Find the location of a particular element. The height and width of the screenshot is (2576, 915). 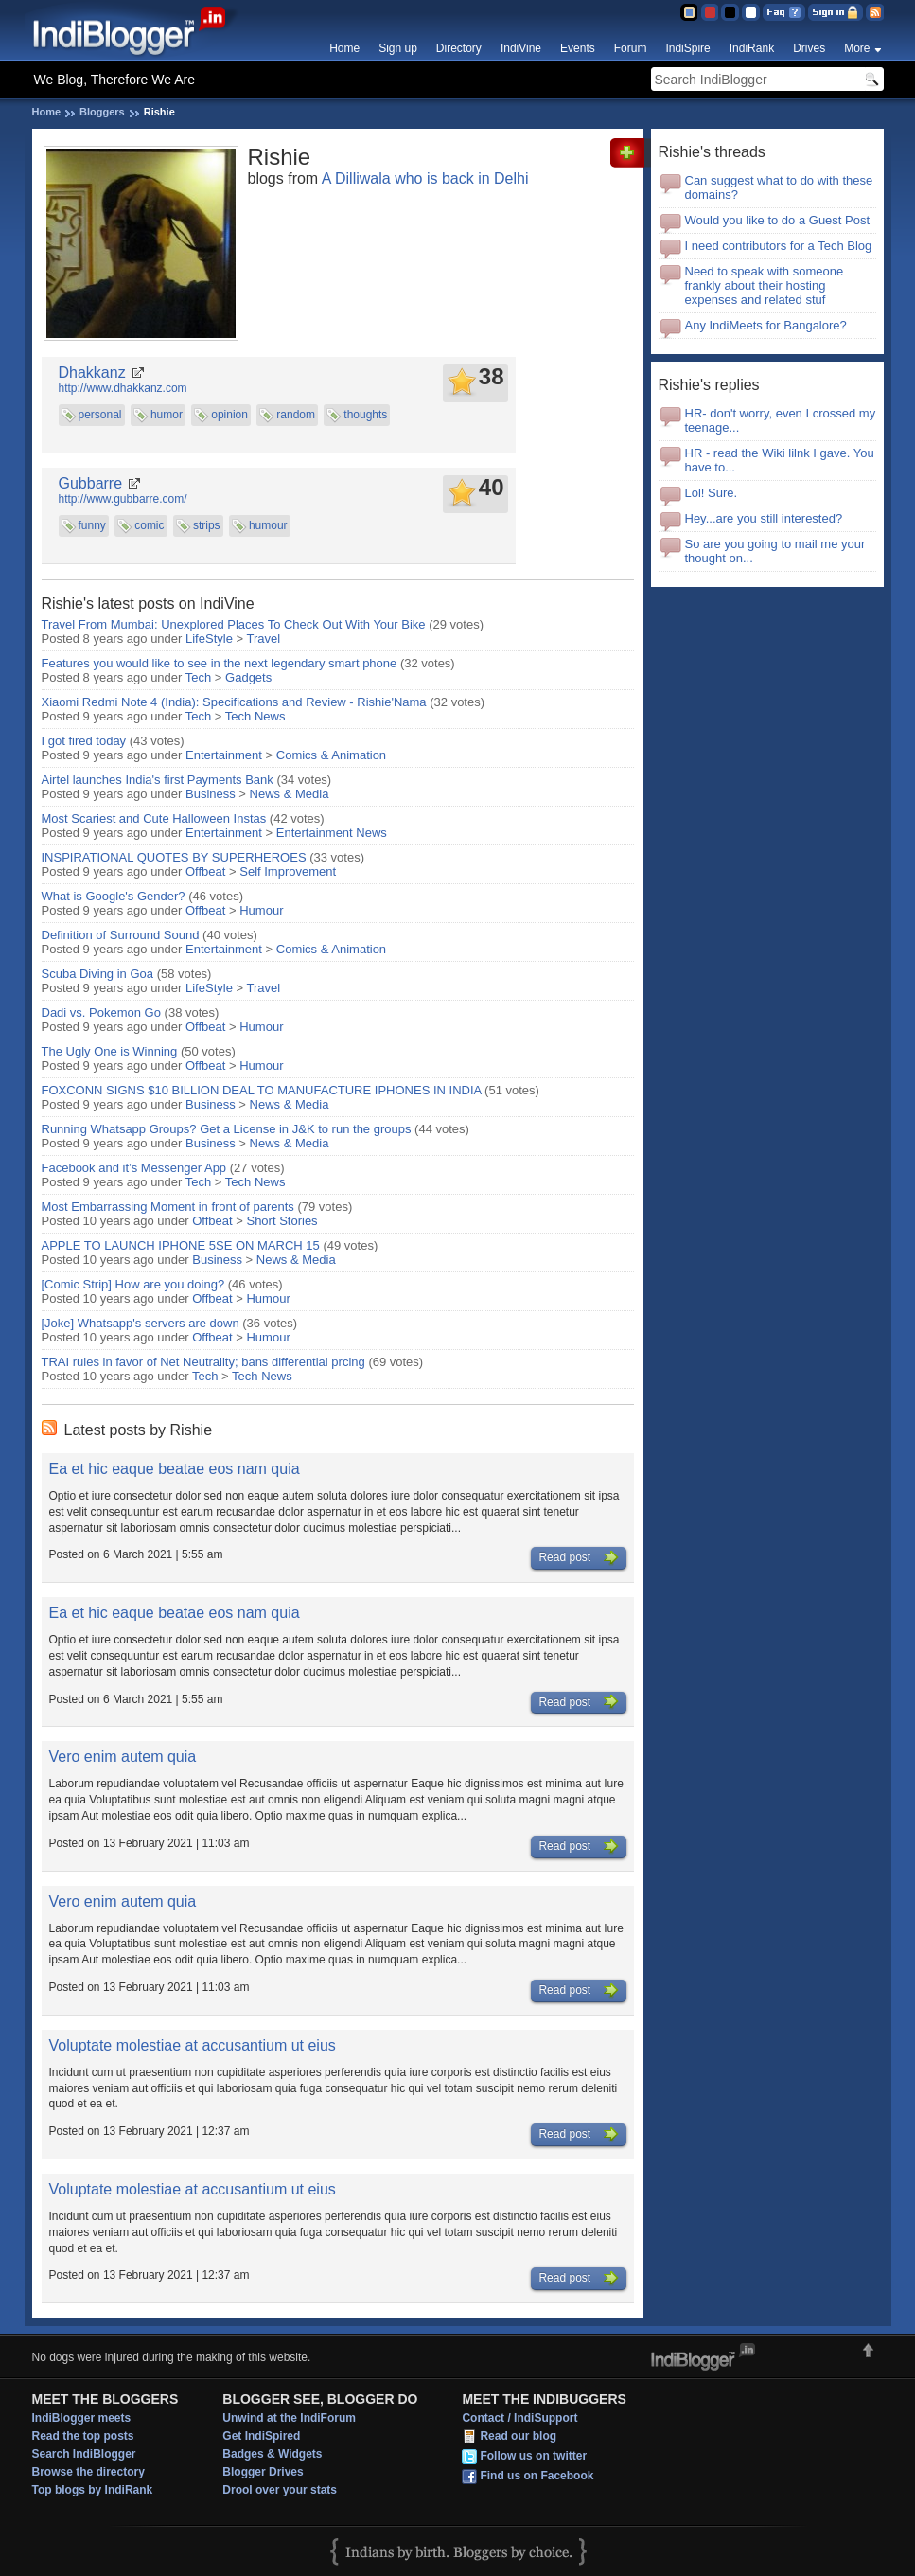

Blue Theme is located at coordinates (688, 12).